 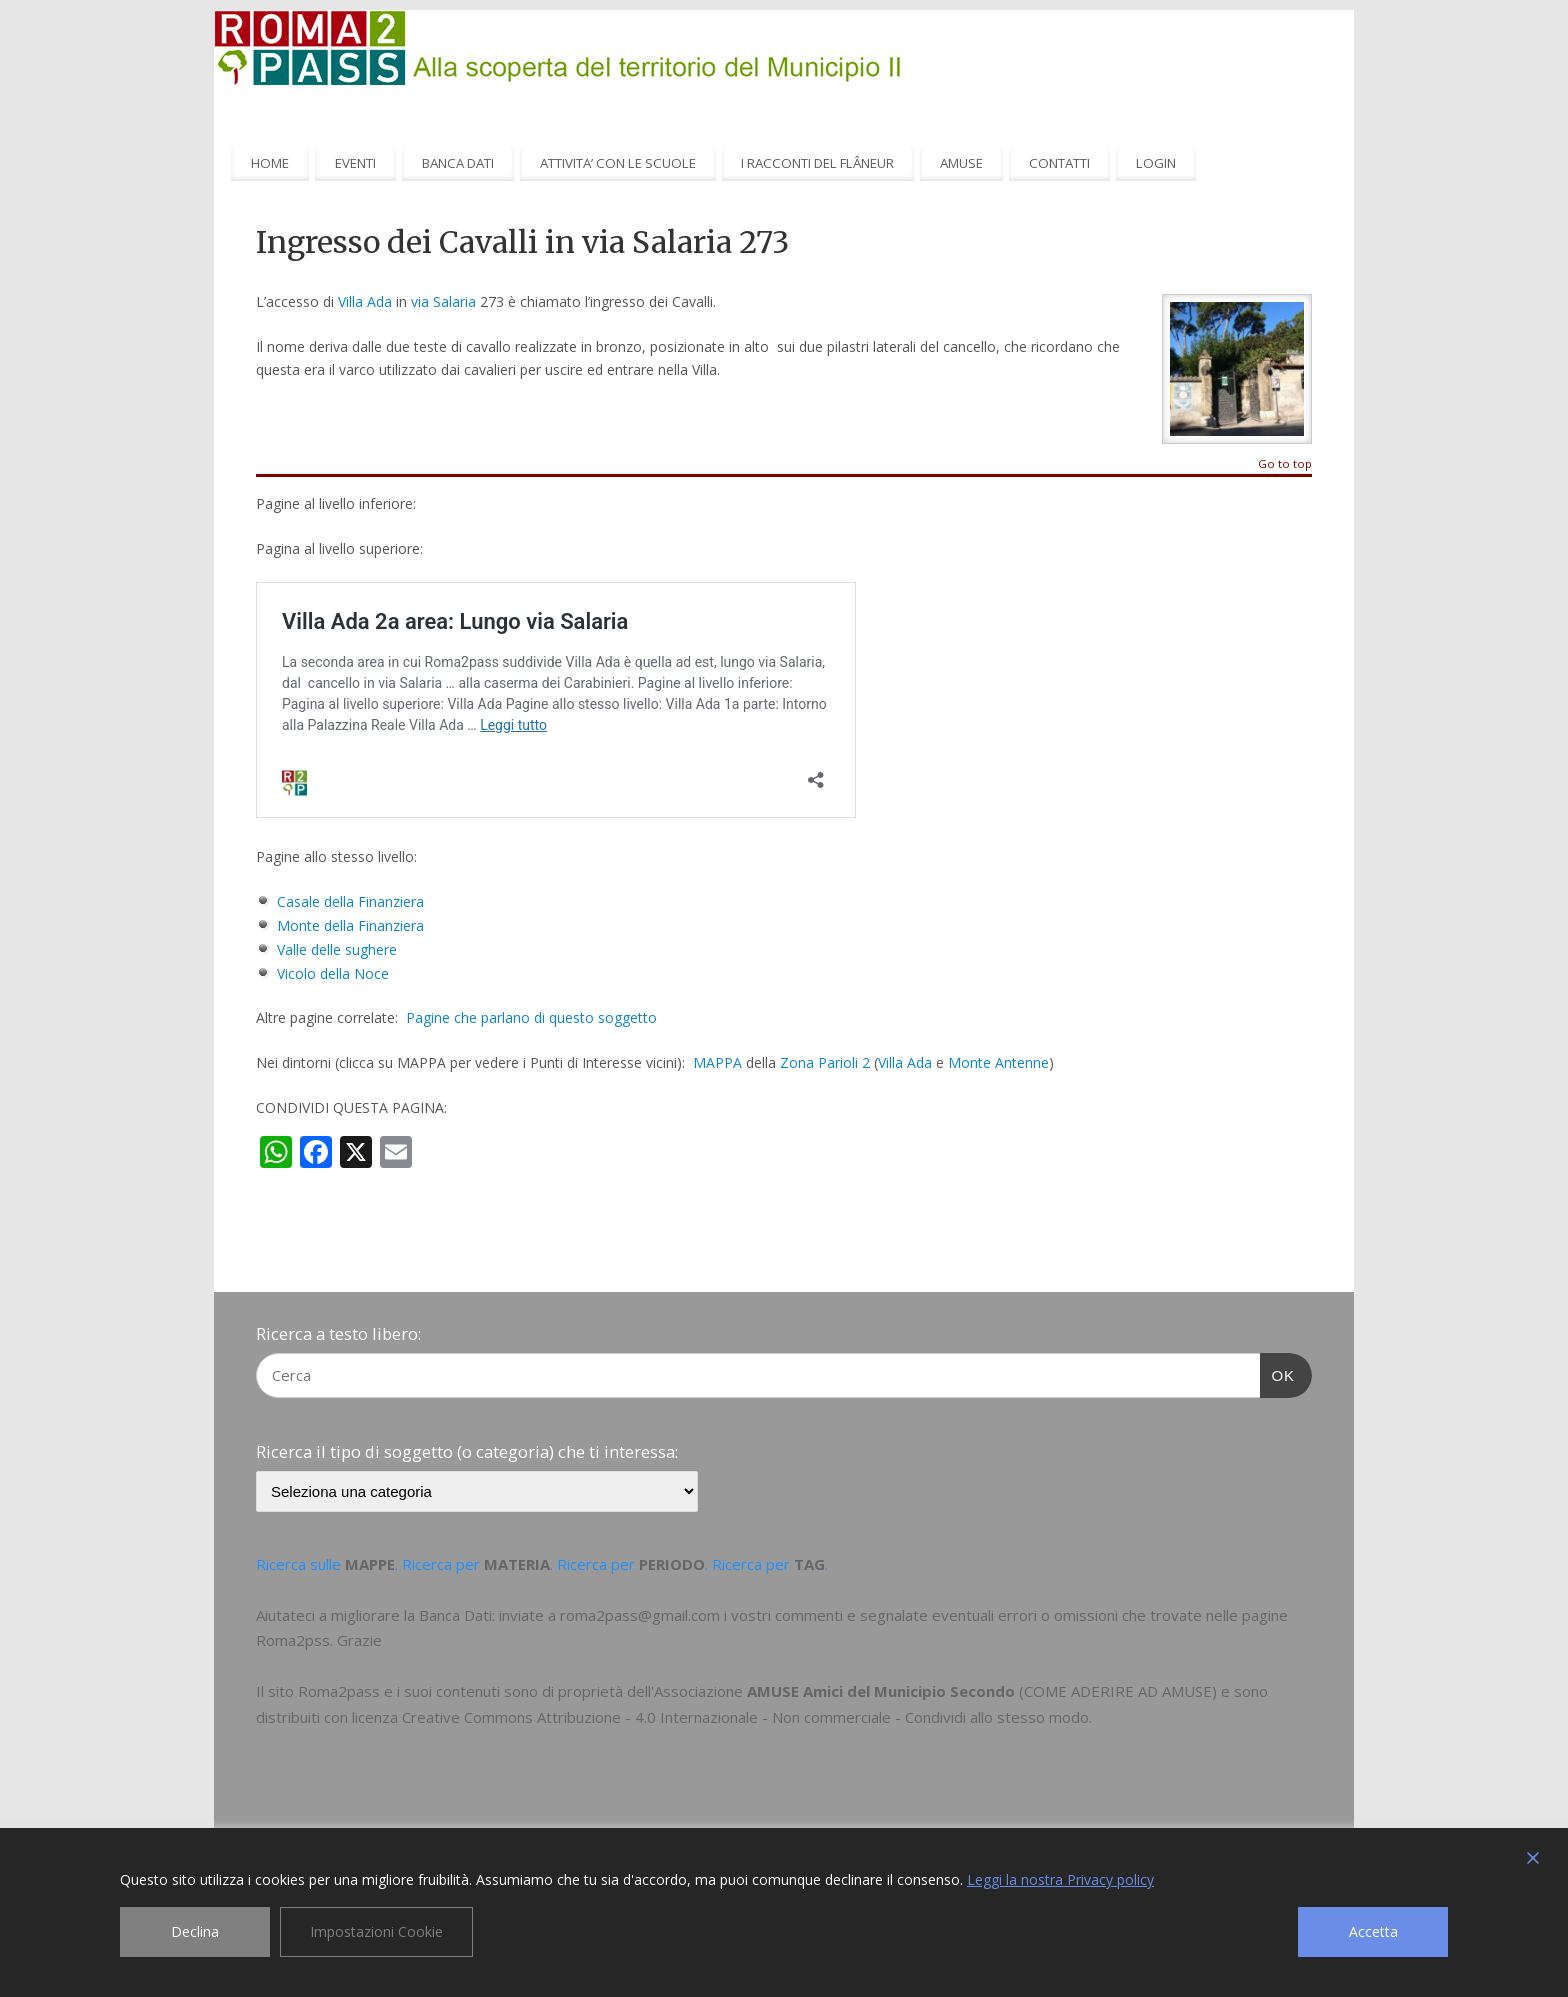 What do you see at coordinates (350, 925) in the screenshot?
I see `Monte della Finanziera` at bounding box center [350, 925].